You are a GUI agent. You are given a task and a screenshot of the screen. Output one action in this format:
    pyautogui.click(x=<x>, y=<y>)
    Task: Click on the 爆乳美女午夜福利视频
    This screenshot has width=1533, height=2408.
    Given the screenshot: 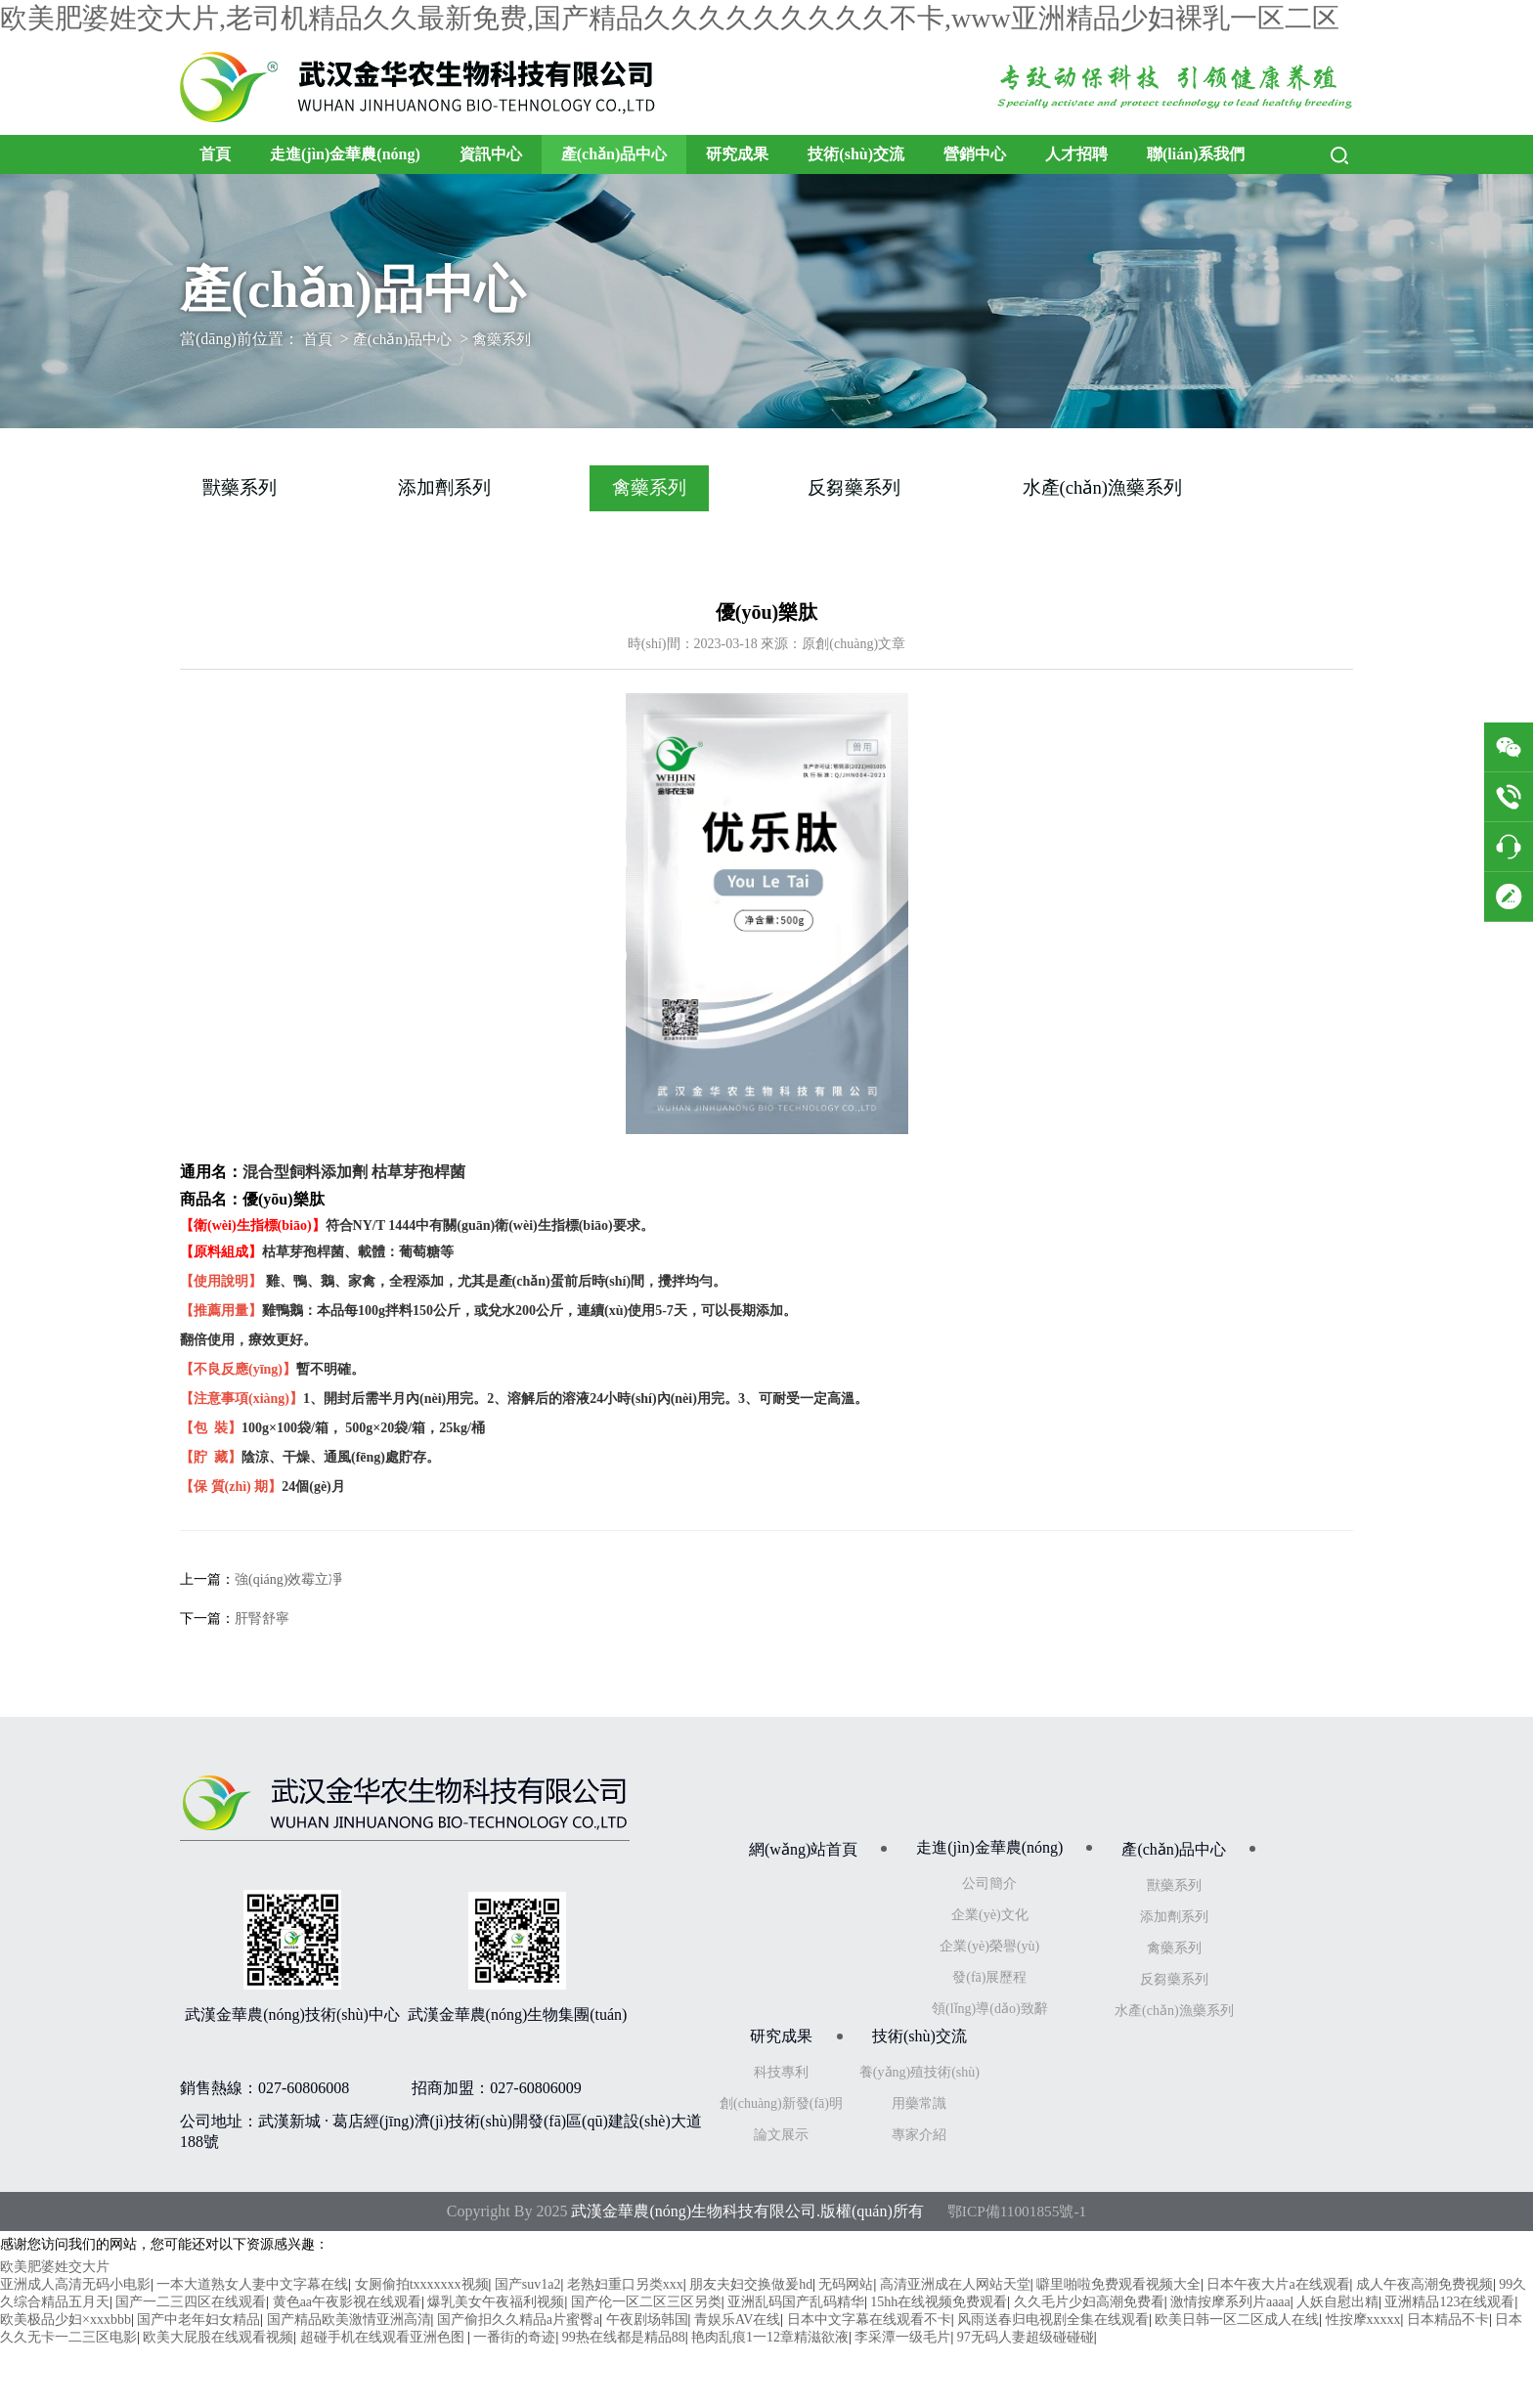 What is the action you would take?
    pyautogui.click(x=495, y=2363)
    